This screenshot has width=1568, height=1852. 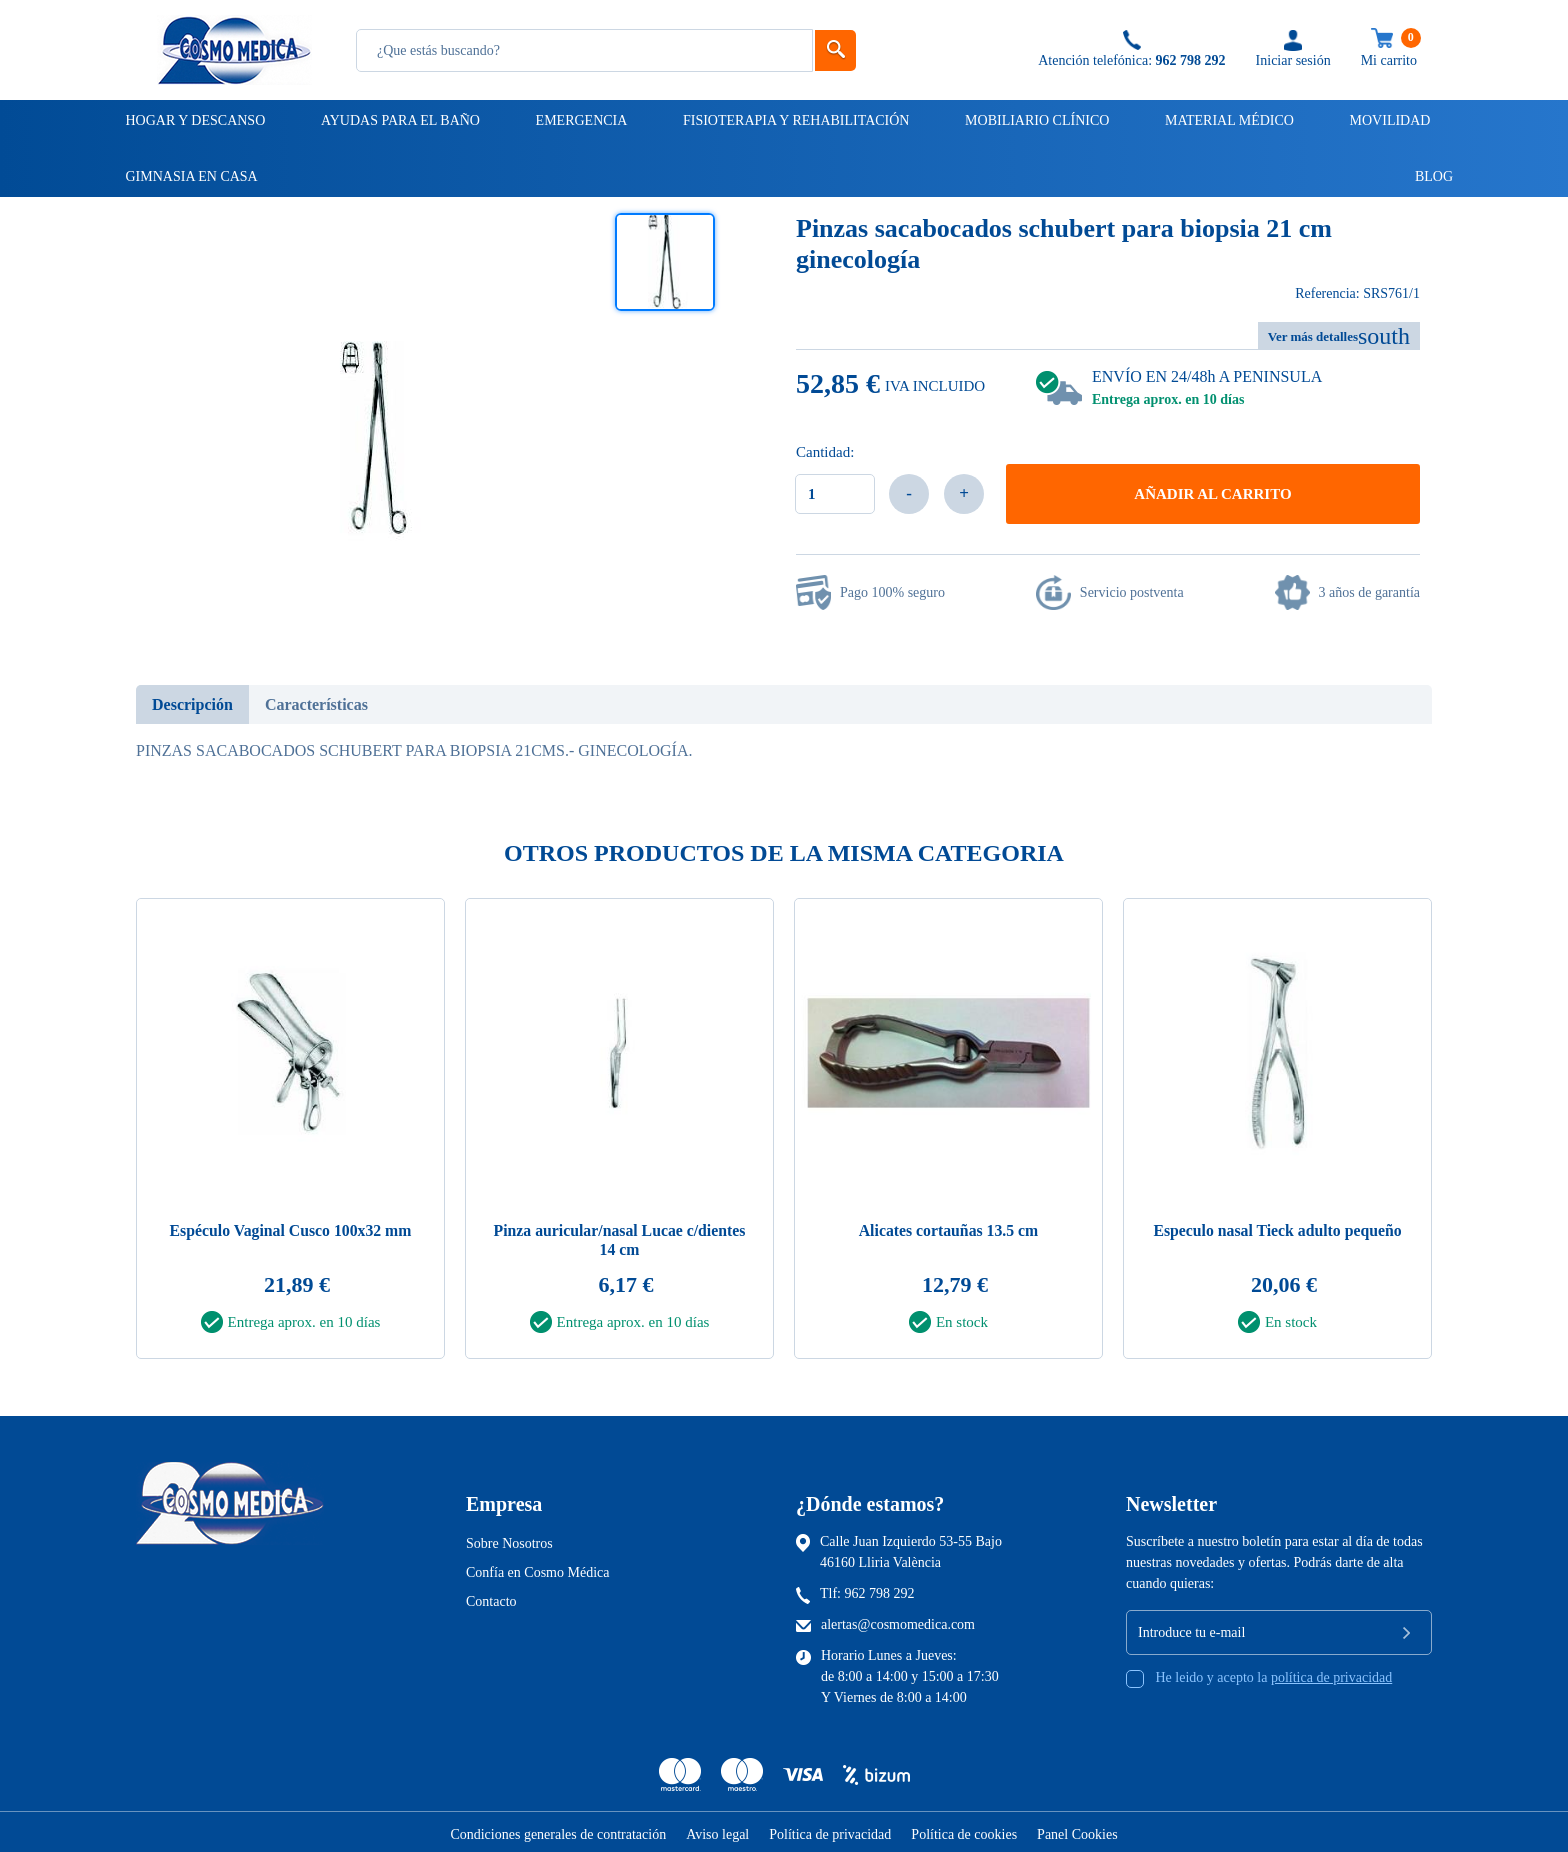 I want to click on [Busqueda], so click(x=584, y=50).